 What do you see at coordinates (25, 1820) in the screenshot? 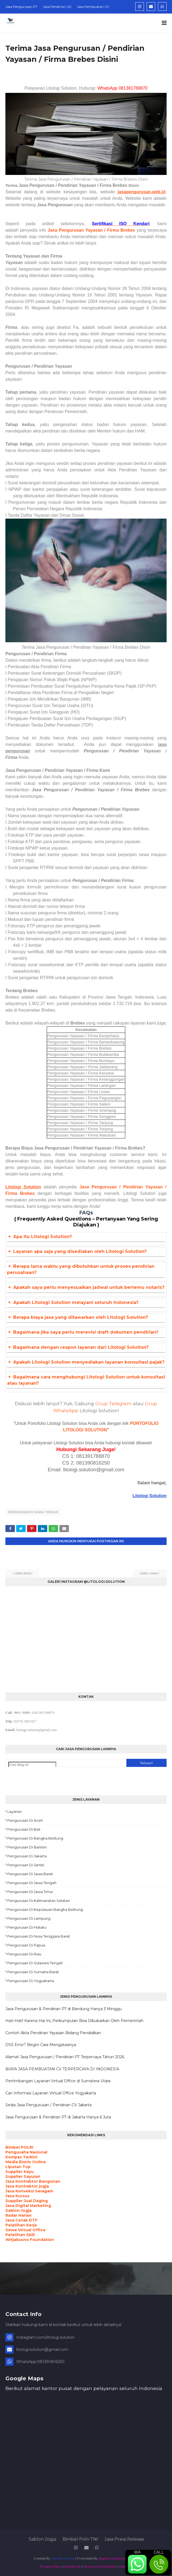
I see `Pengurusan di Aceh` at bounding box center [25, 1820].